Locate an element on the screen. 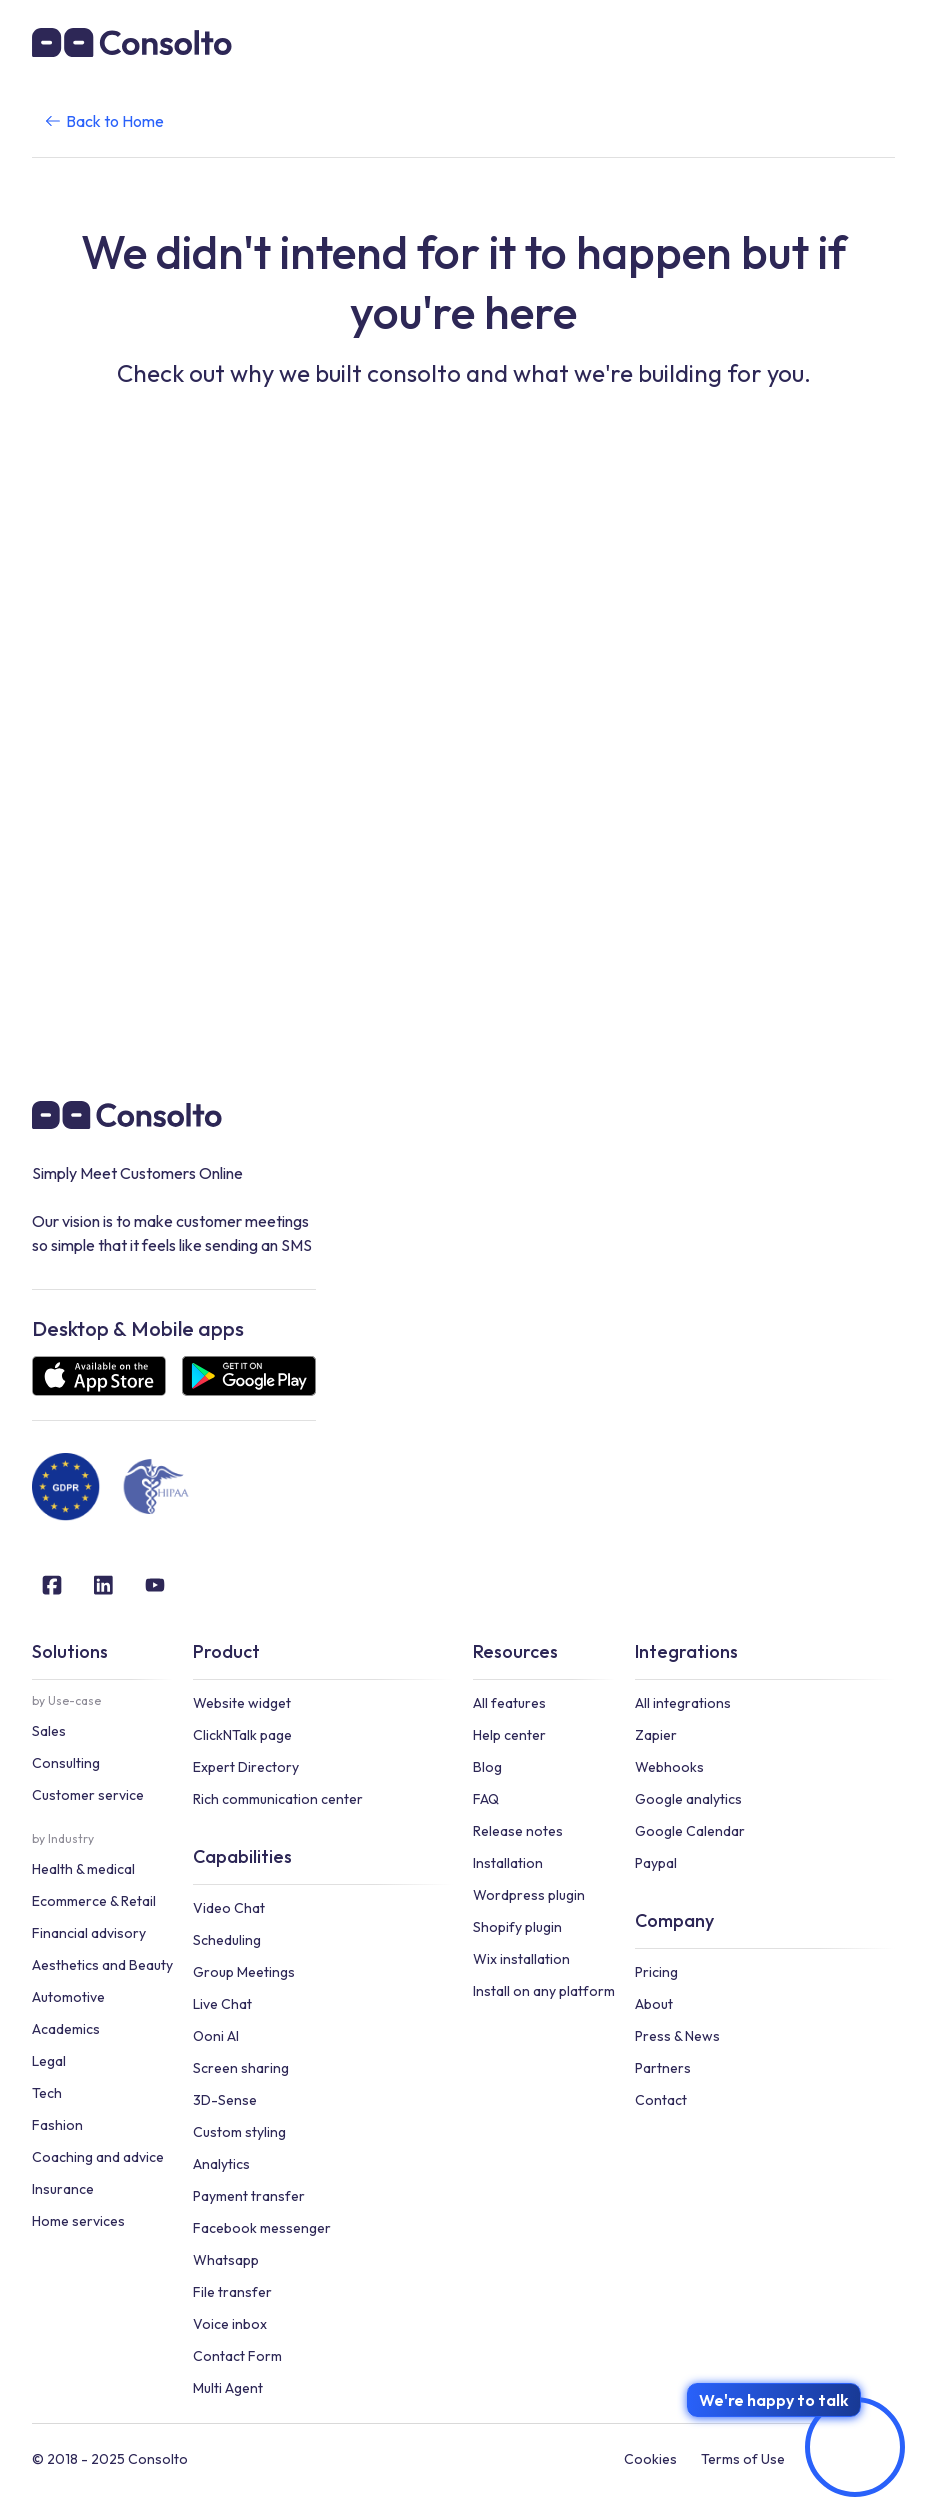 Image resolution: width=927 pixels, height=2510 pixels. Whatsapp is located at coordinates (226, 2260).